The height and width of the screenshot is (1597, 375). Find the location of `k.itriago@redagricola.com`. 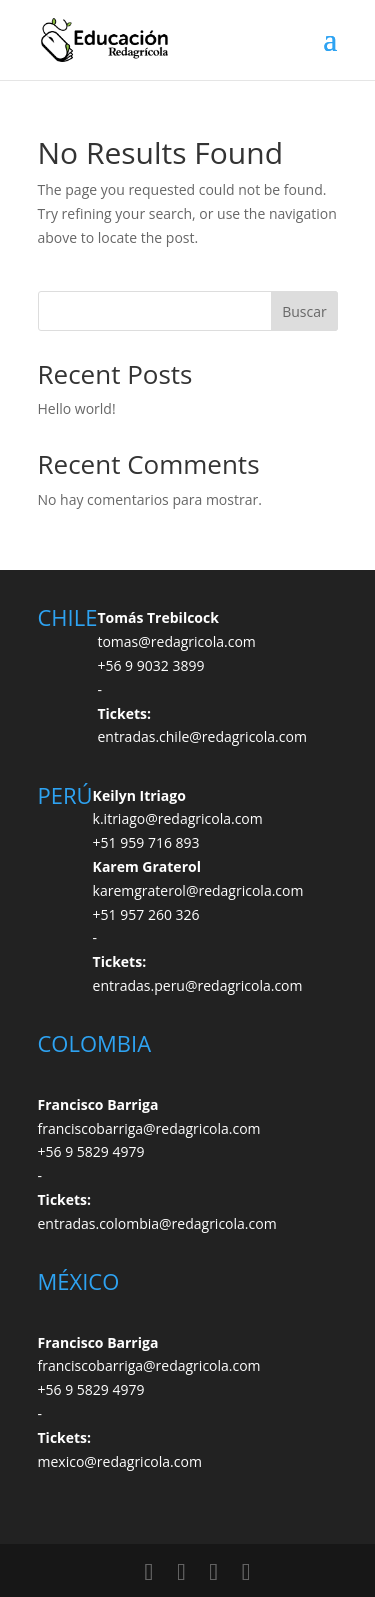

k.itriago@redagricola.com is located at coordinates (178, 818).